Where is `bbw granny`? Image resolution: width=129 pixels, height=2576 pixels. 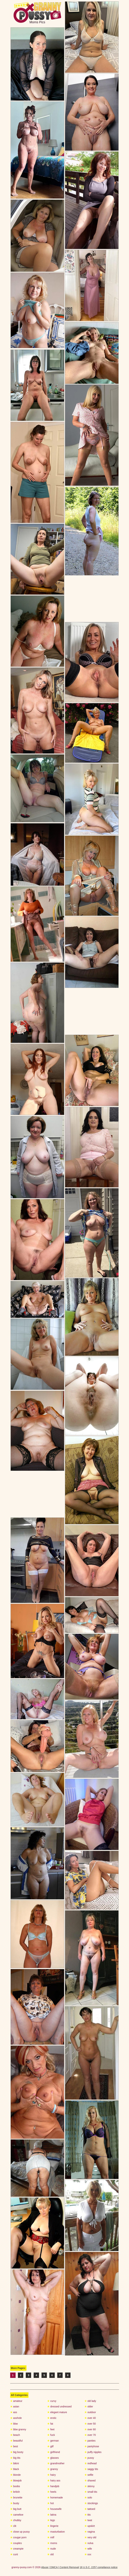
bbw granny is located at coordinates (18, 2429).